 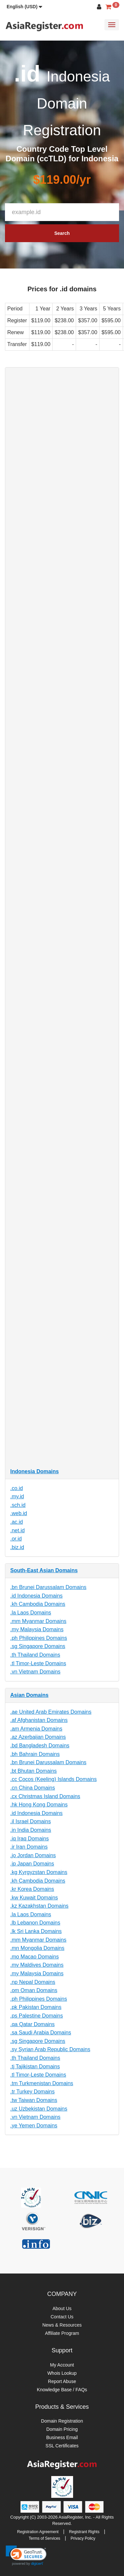 What do you see at coordinates (62, 2381) in the screenshot?
I see `Report Abuse` at bounding box center [62, 2381].